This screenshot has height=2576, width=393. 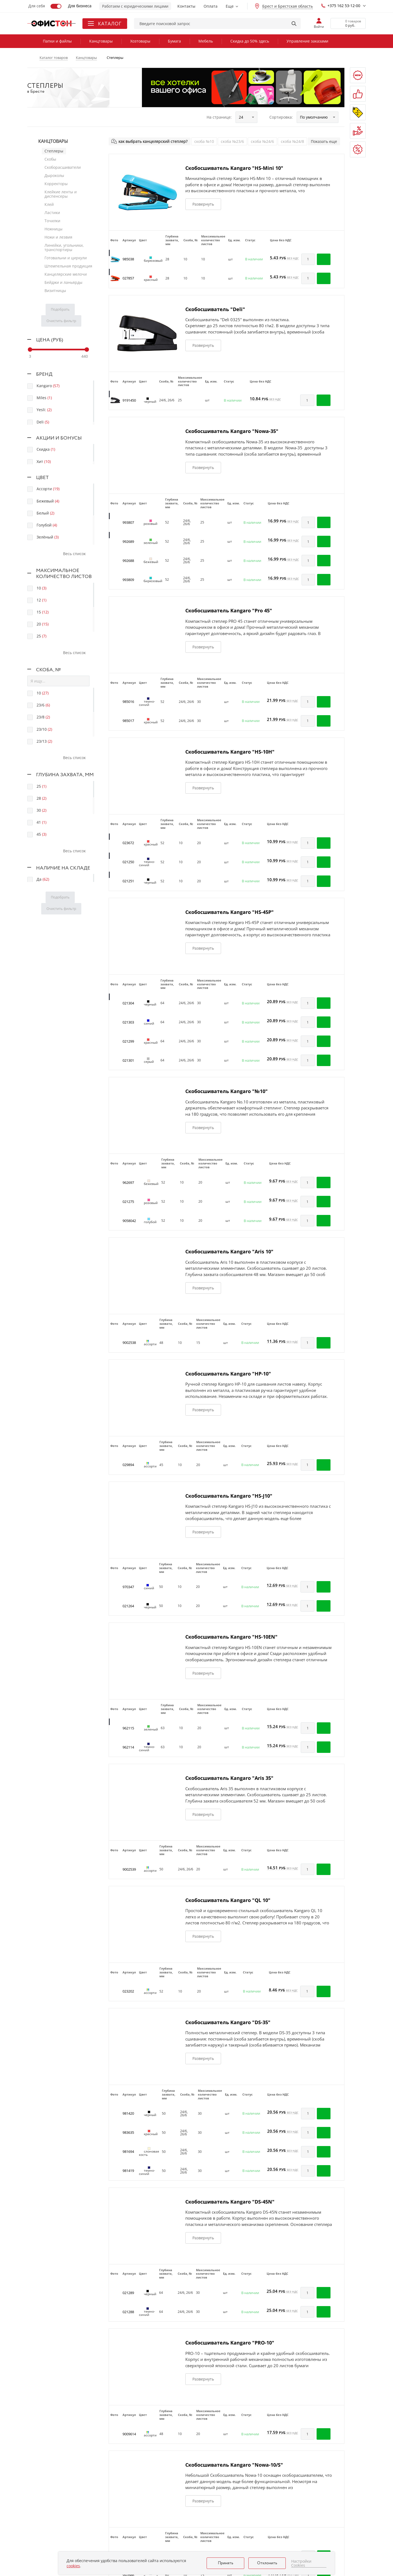 What do you see at coordinates (128, 278) in the screenshot?
I see `027857` at bounding box center [128, 278].